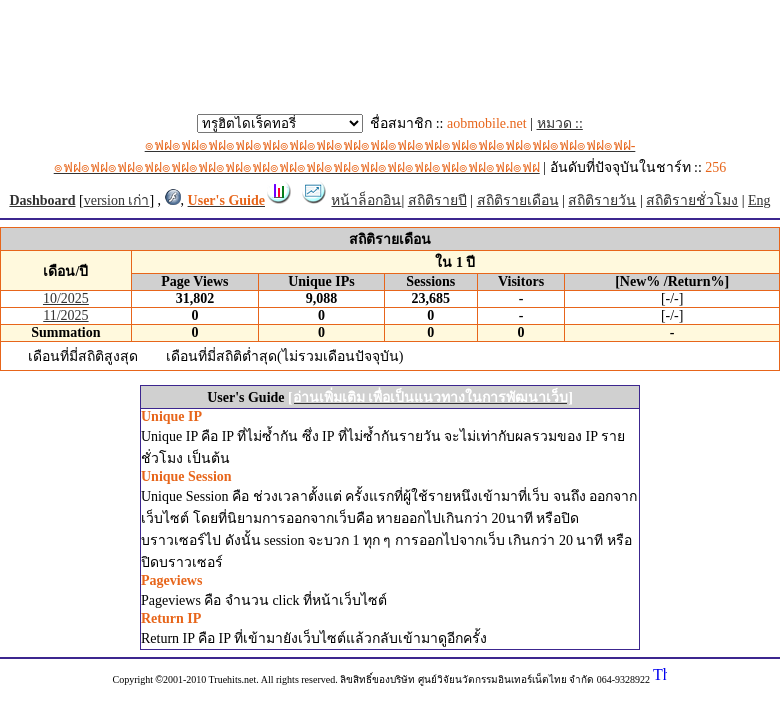 Image resolution: width=780 pixels, height=720 pixels. What do you see at coordinates (66, 298) in the screenshot?
I see `10/2025` at bounding box center [66, 298].